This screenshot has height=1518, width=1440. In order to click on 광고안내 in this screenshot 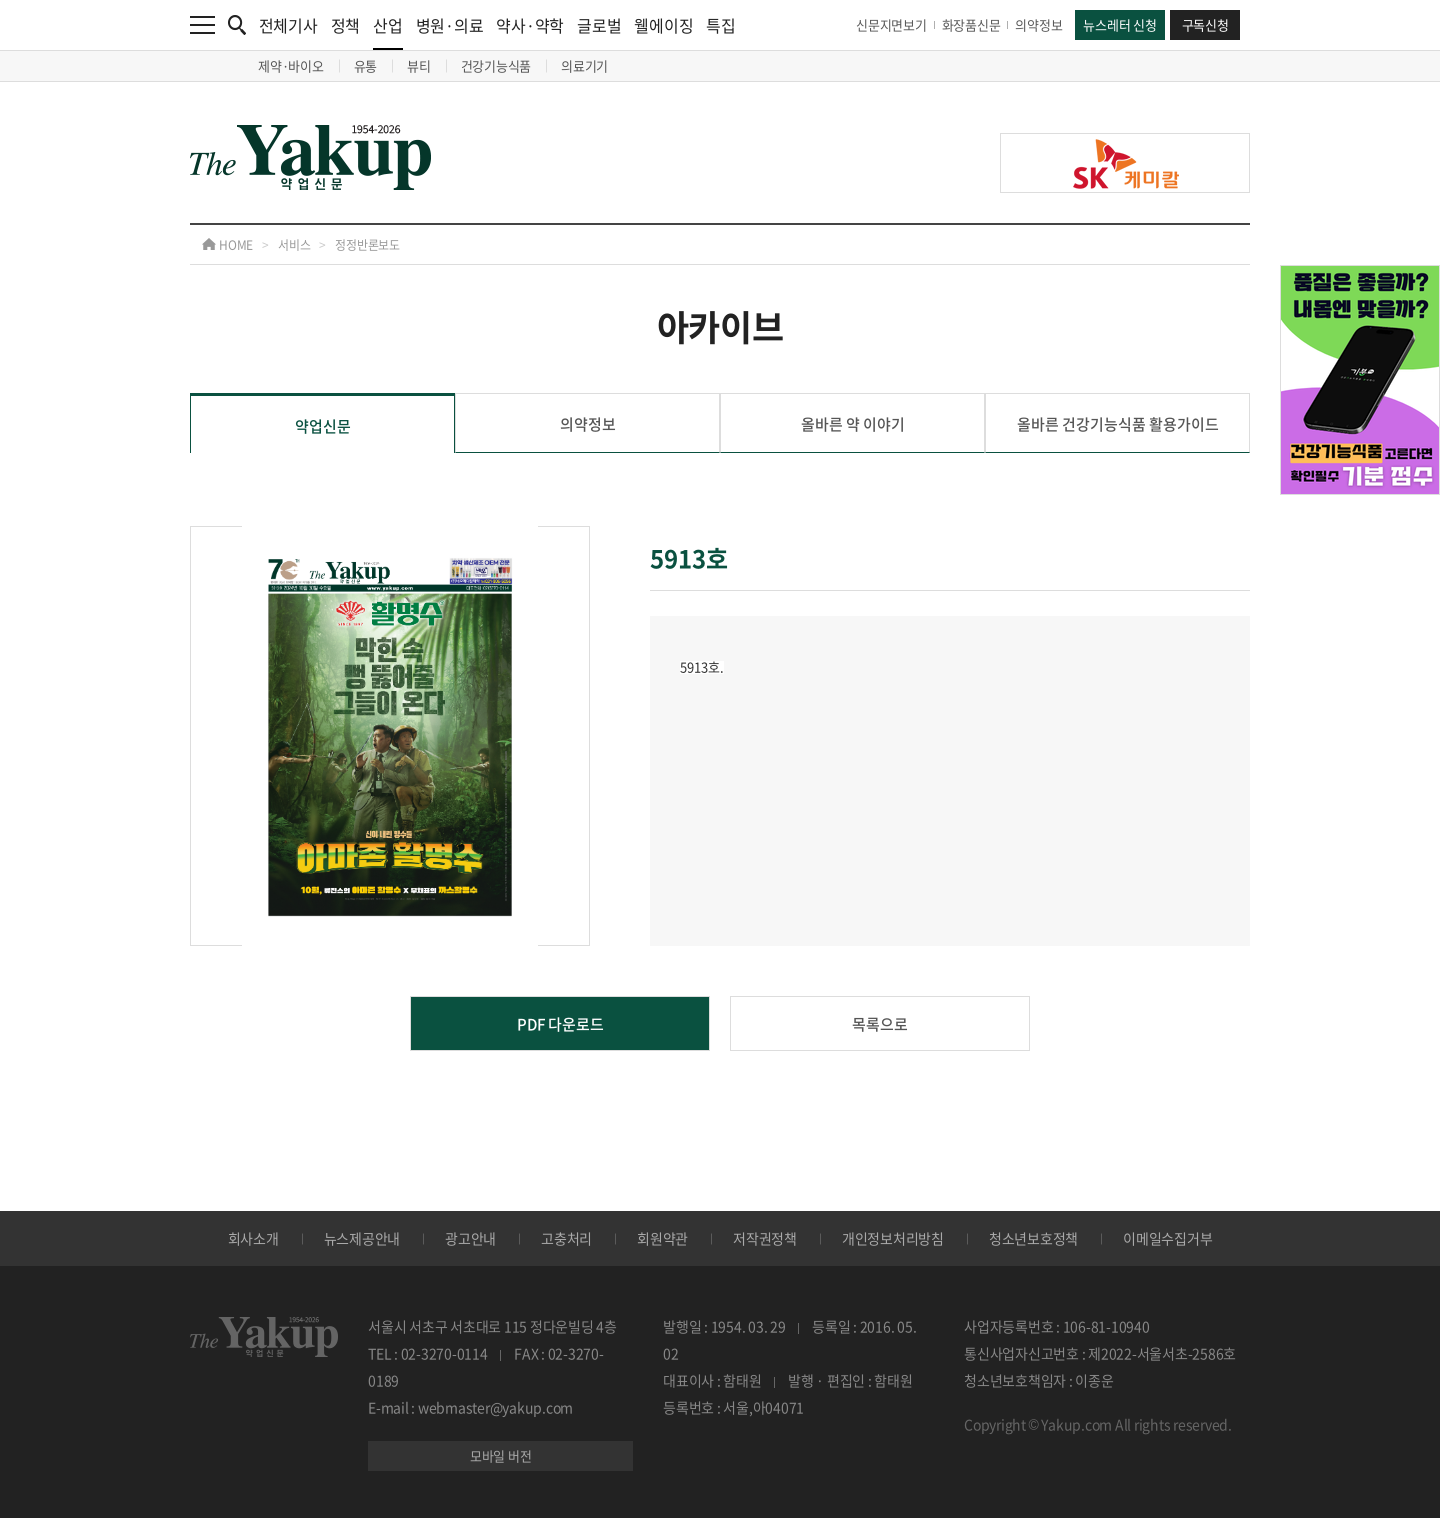, I will do `click(470, 1238)`.